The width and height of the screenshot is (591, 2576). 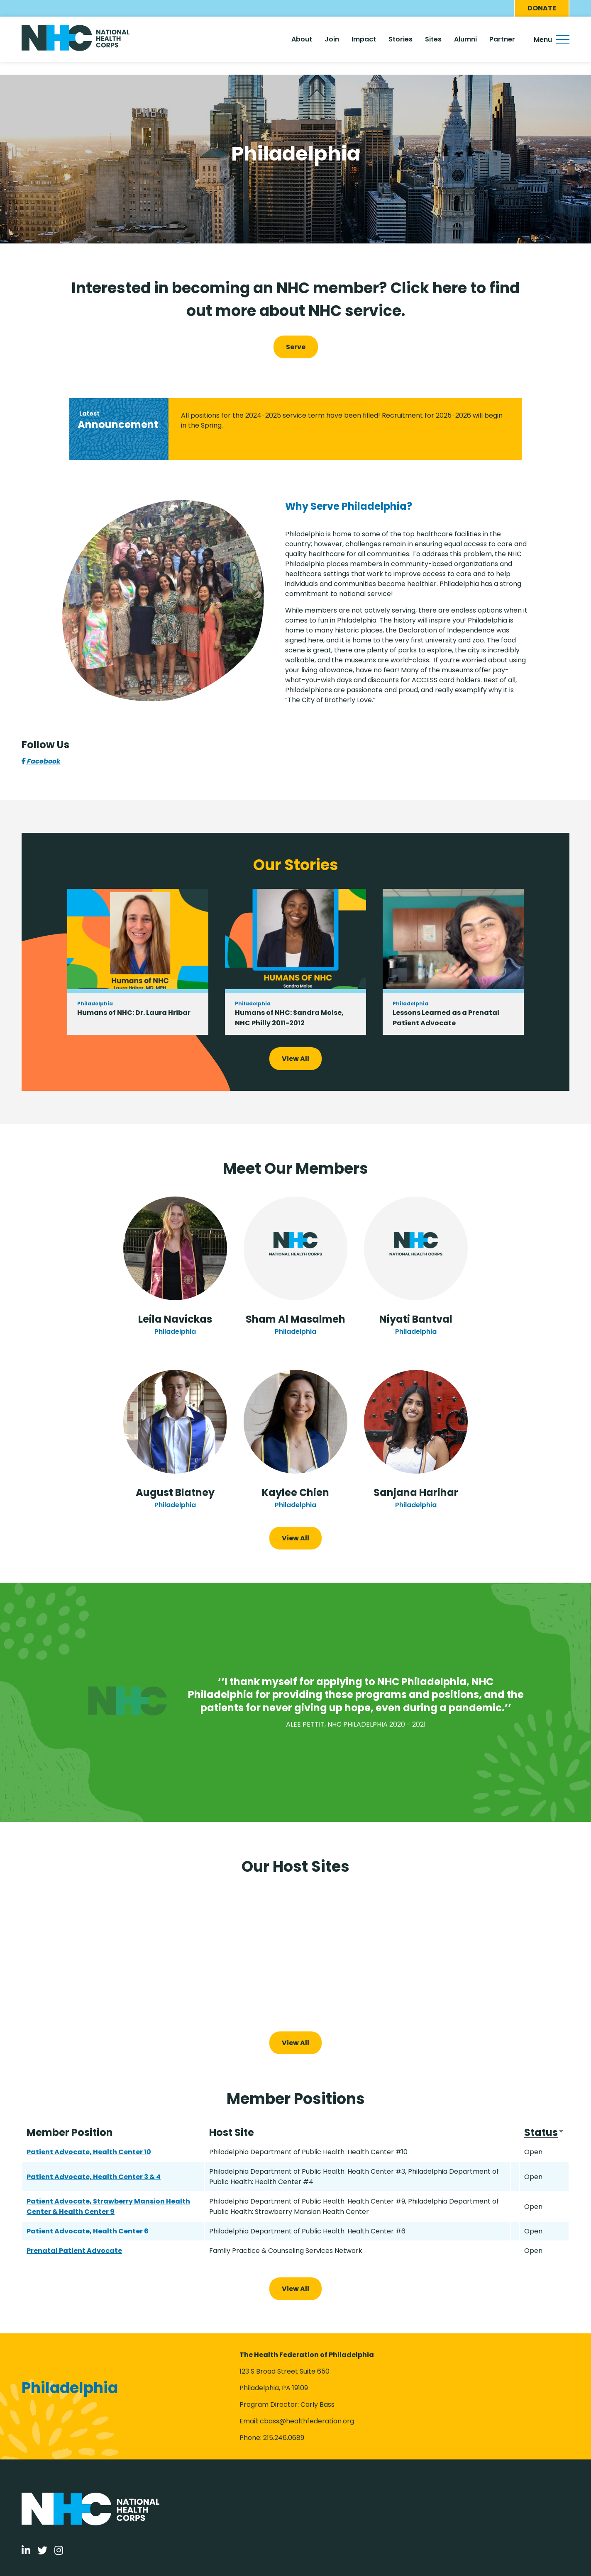 What do you see at coordinates (94, 2177) in the screenshot?
I see `Patient Advocate, Health Center 3 & 4` at bounding box center [94, 2177].